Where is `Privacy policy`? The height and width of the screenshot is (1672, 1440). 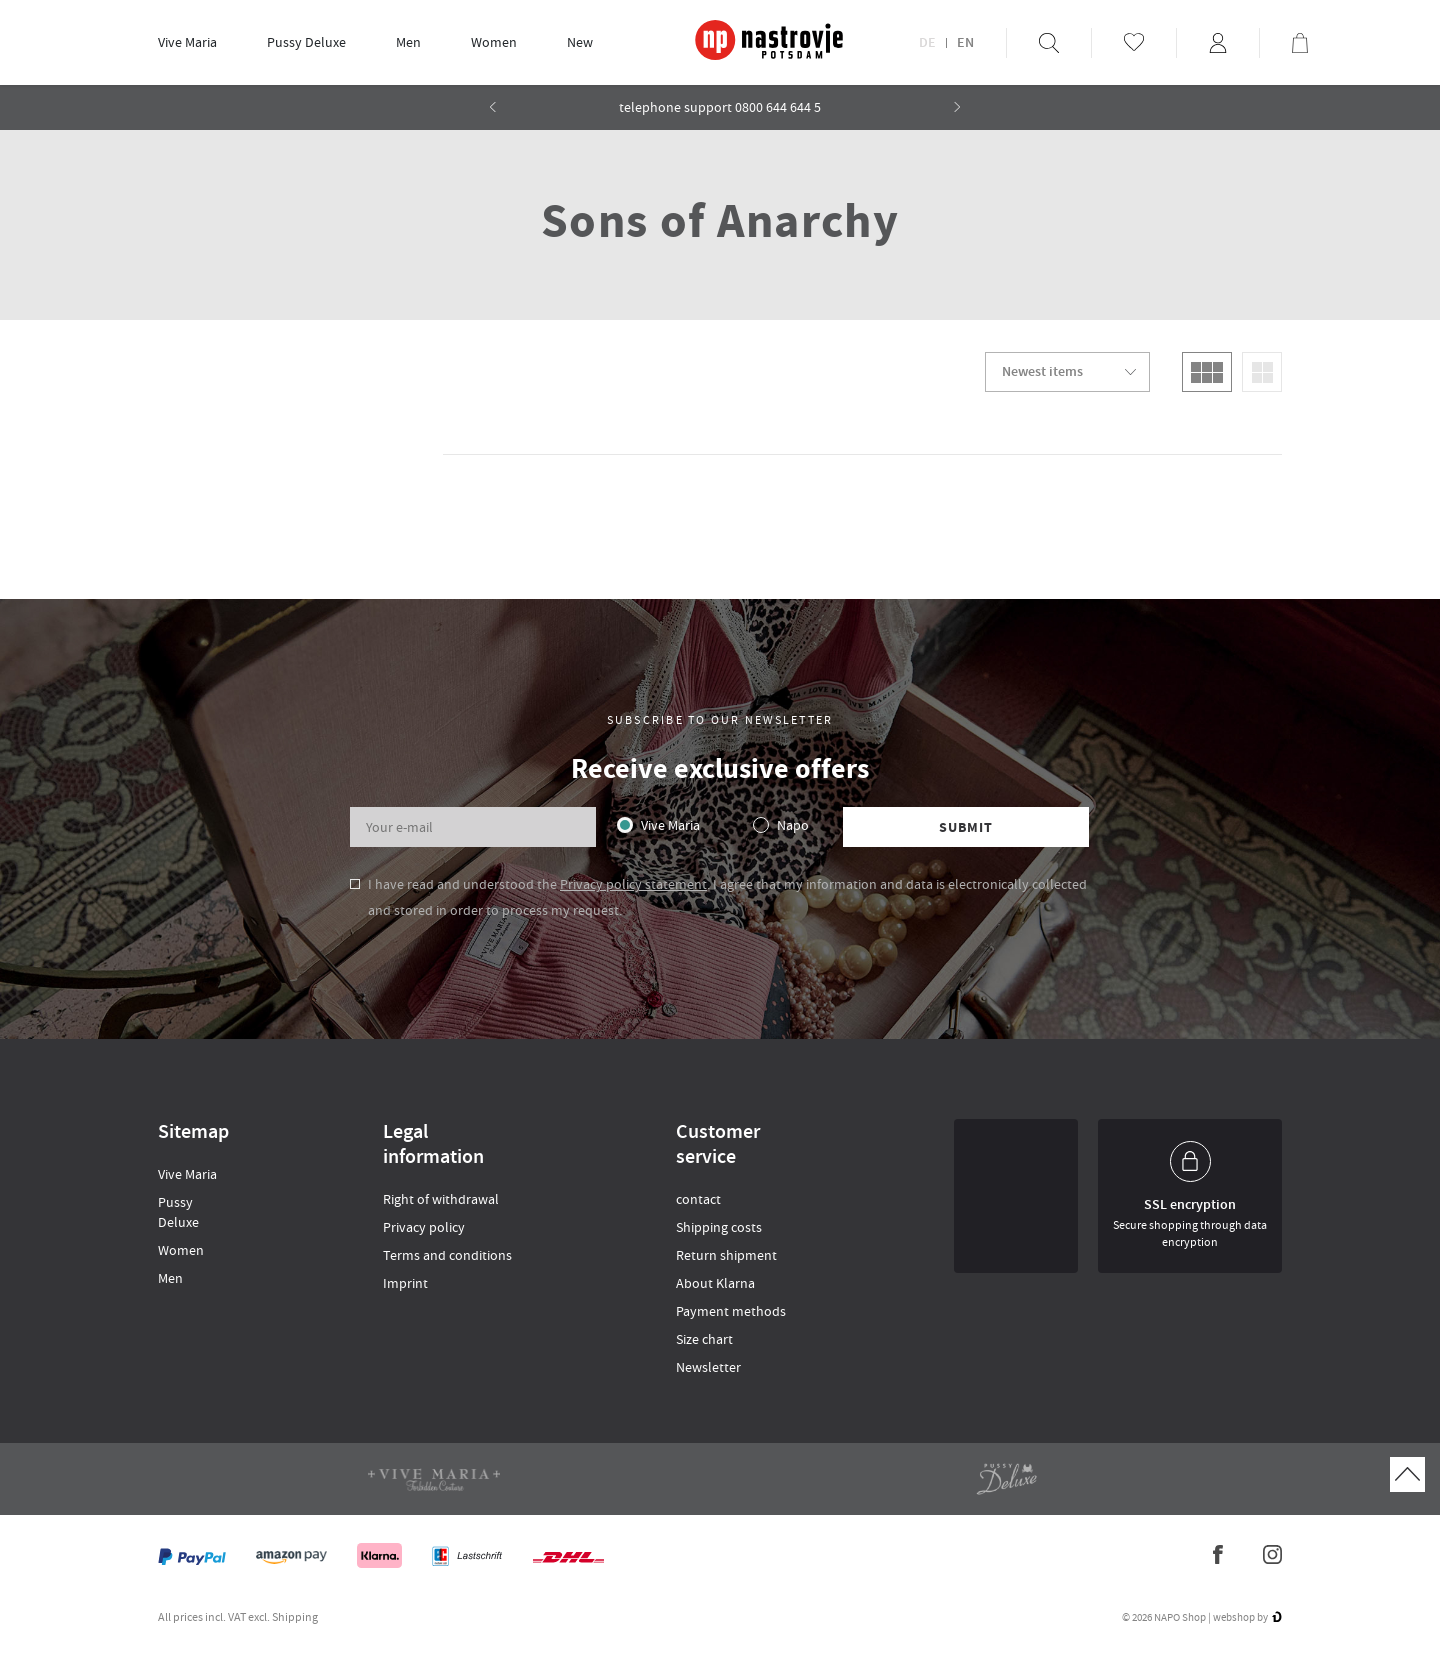
Privacy policy is located at coordinates (424, 1227).